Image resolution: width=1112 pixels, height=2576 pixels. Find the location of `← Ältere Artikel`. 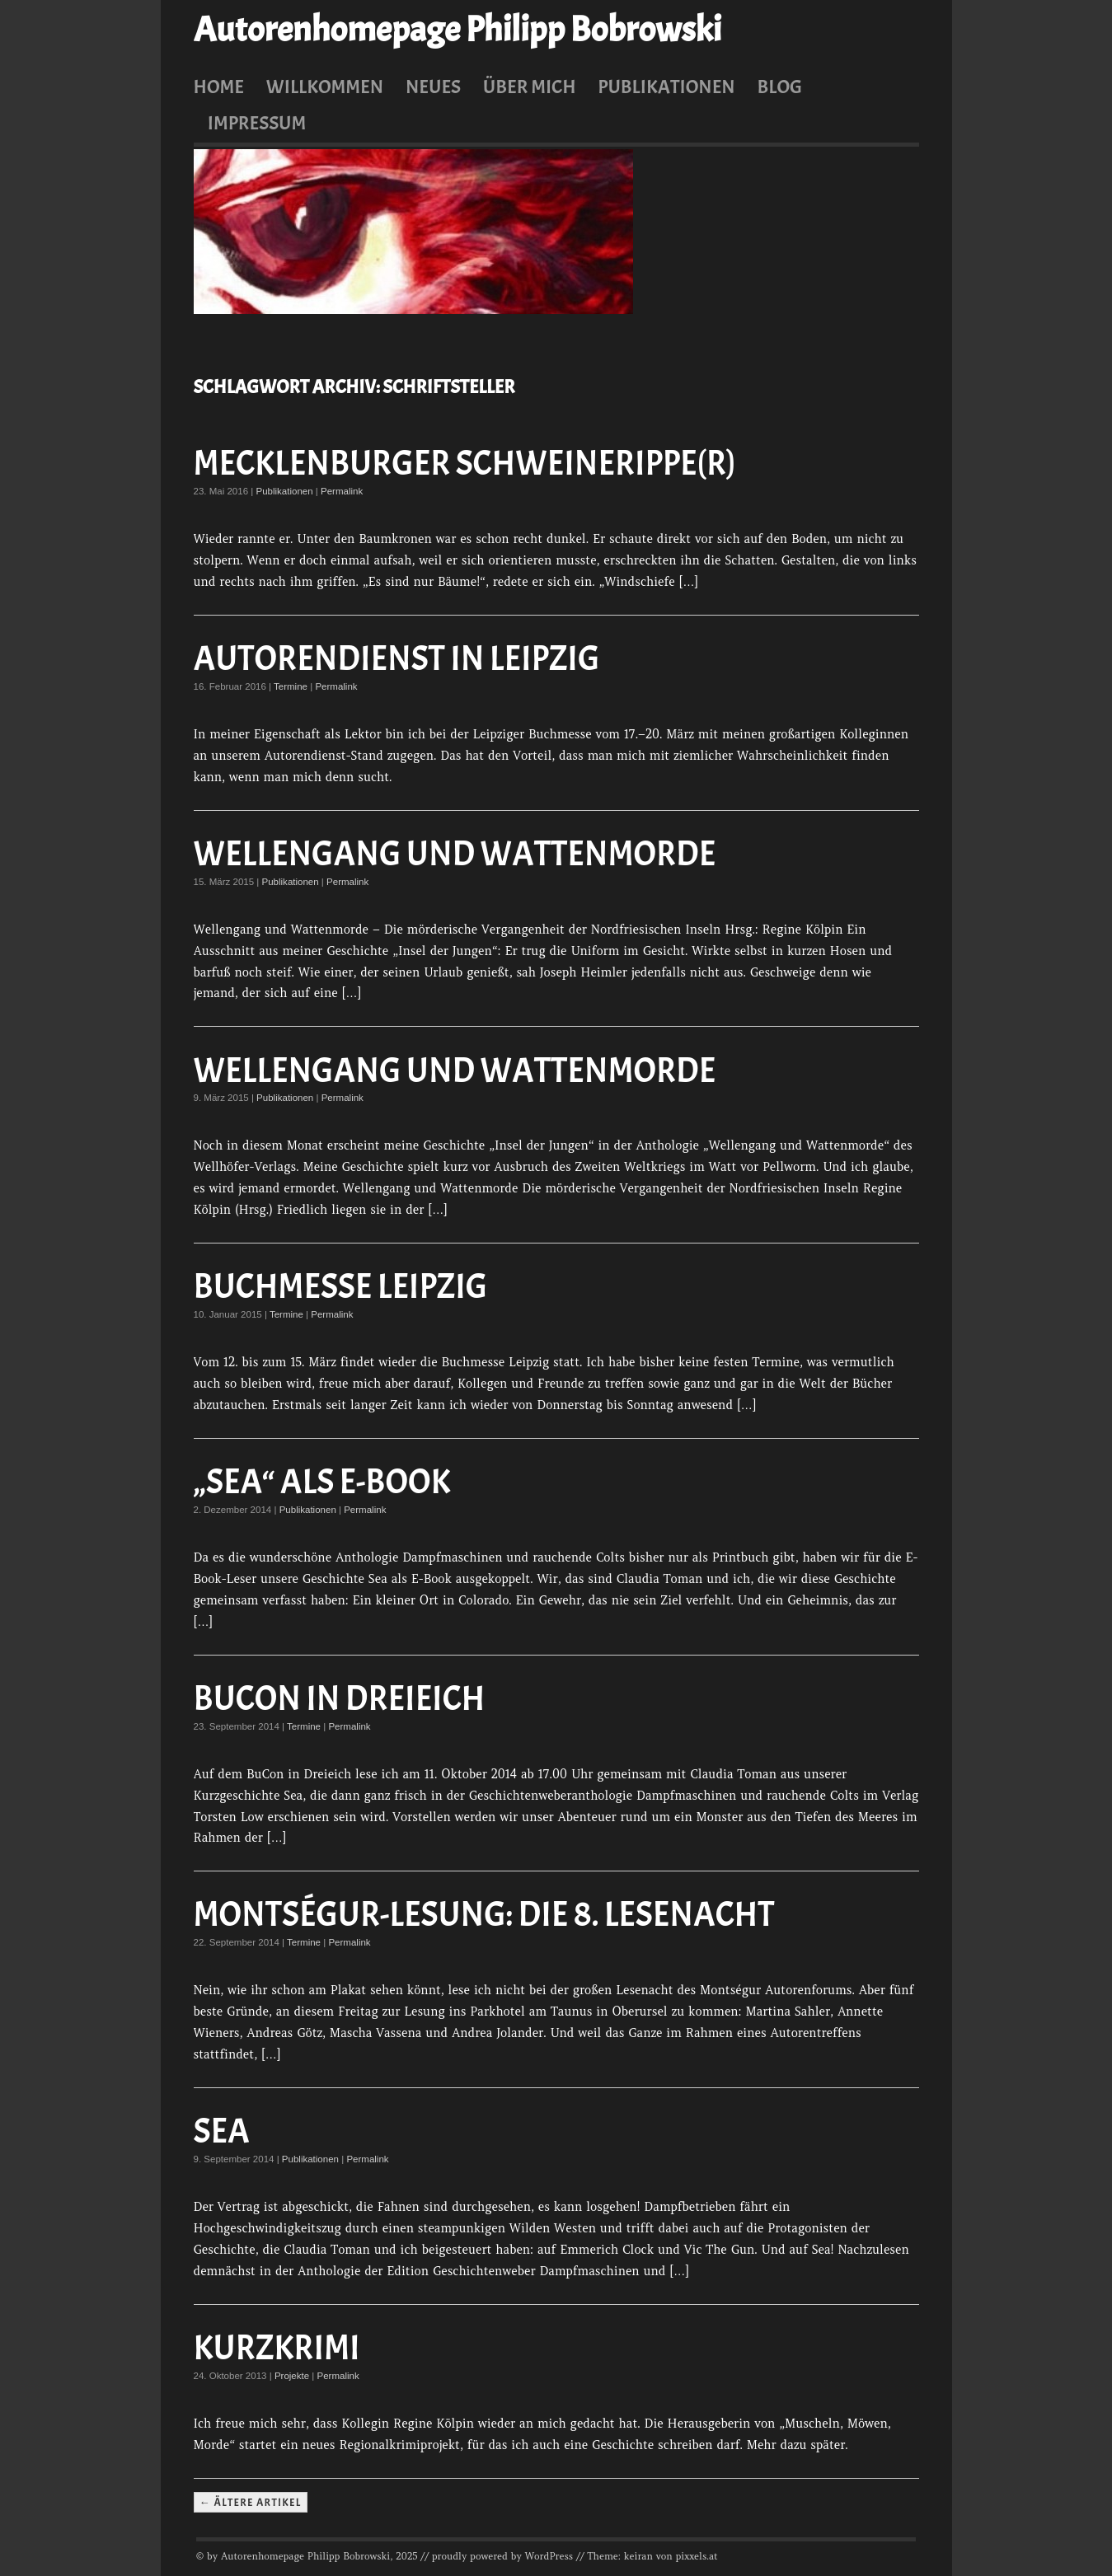

← Ältere Artikel is located at coordinates (250, 2501).